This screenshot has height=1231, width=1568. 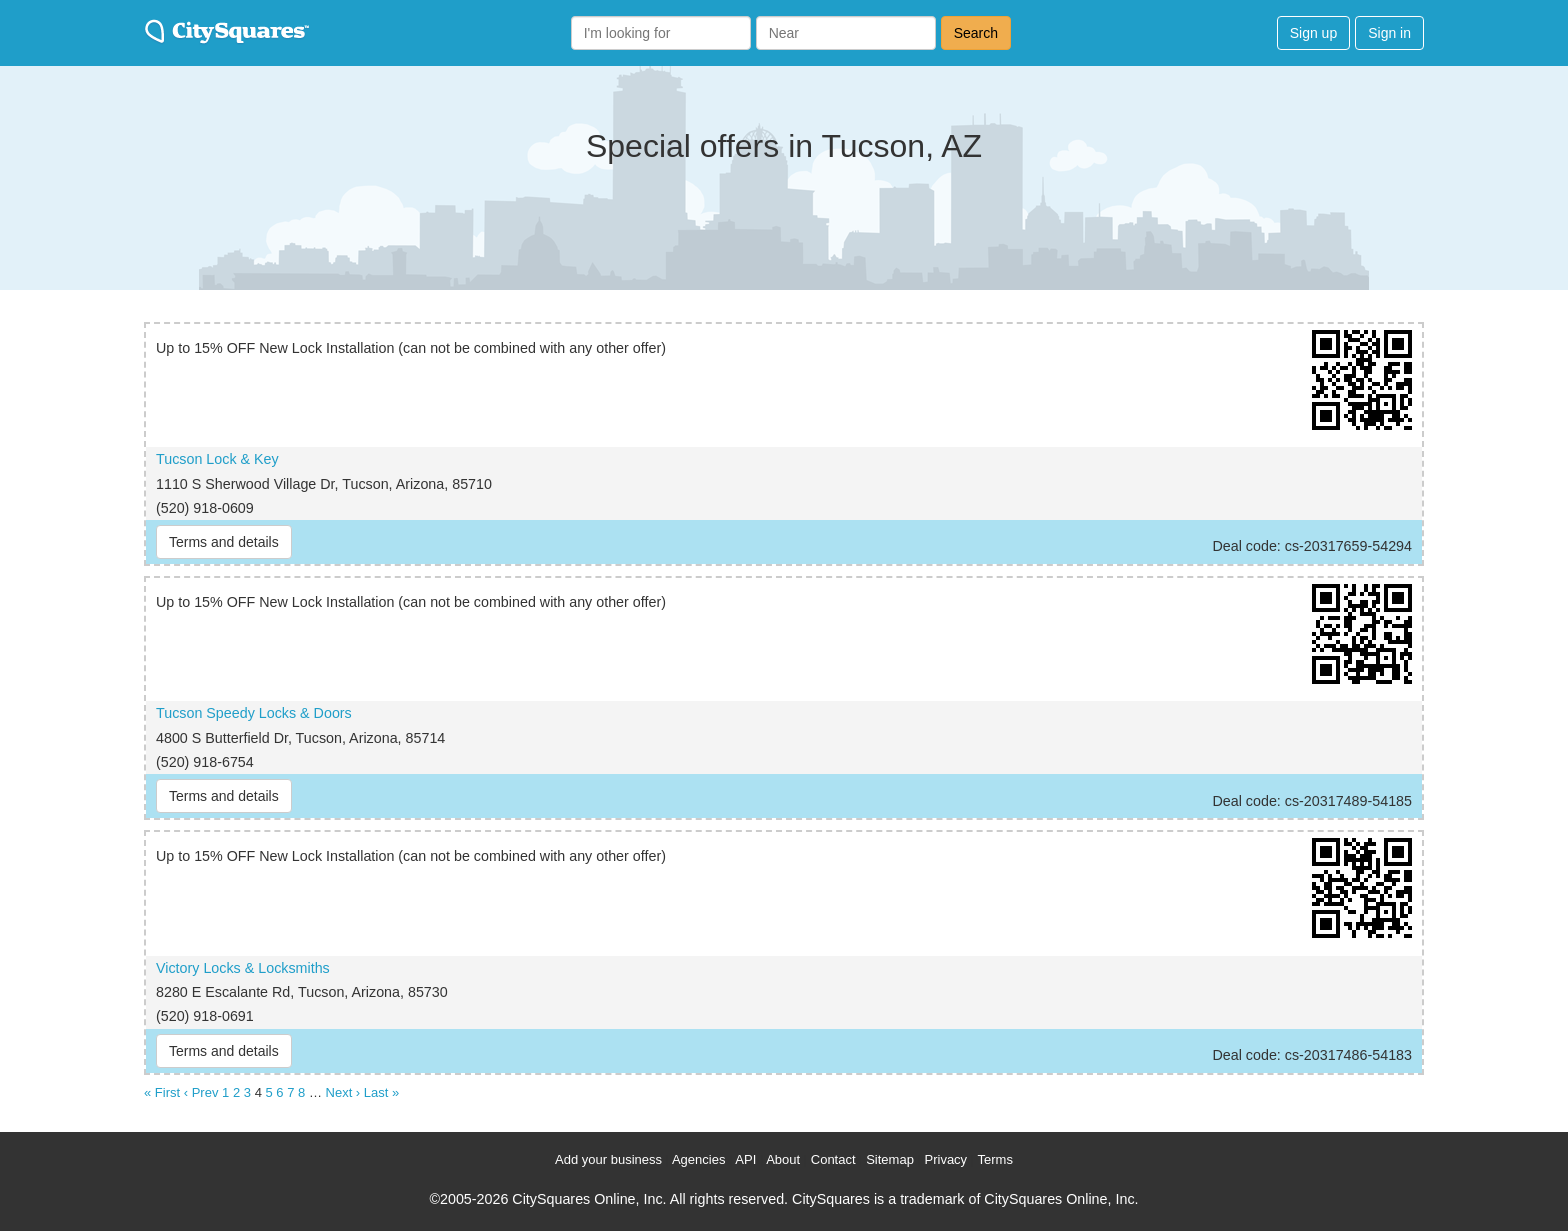 I want to click on Tucson Speedy Locks & Doors, so click(x=254, y=713).